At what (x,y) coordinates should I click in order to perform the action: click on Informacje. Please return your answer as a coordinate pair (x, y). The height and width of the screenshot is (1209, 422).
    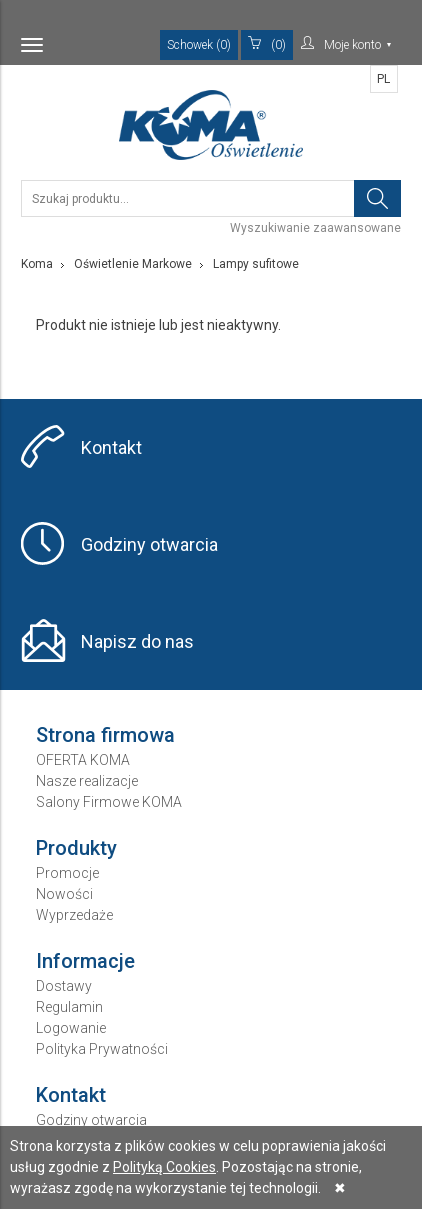
    Looking at the image, I should click on (85, 961).